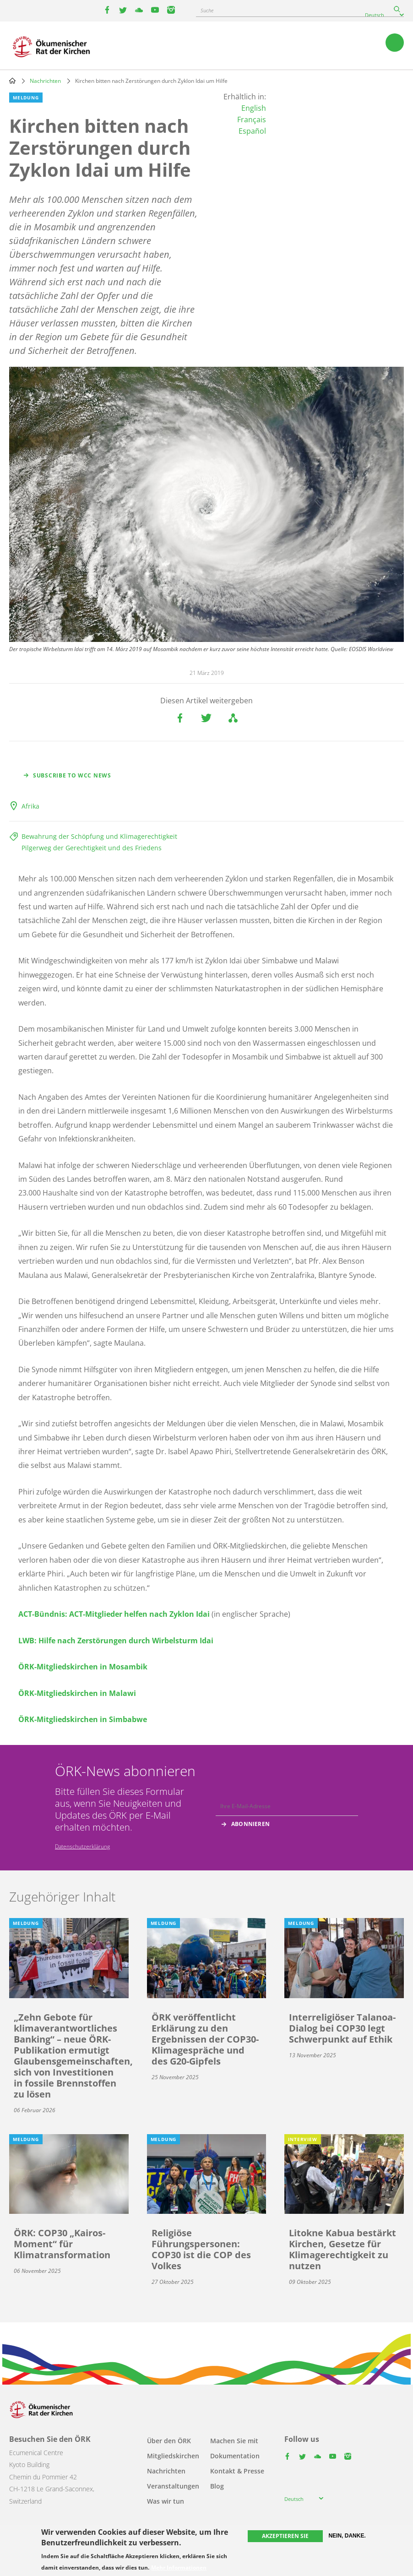  Describe the element at coordinates (346, 2536) in the screenshot. I see `Nein, danke.` at that location.